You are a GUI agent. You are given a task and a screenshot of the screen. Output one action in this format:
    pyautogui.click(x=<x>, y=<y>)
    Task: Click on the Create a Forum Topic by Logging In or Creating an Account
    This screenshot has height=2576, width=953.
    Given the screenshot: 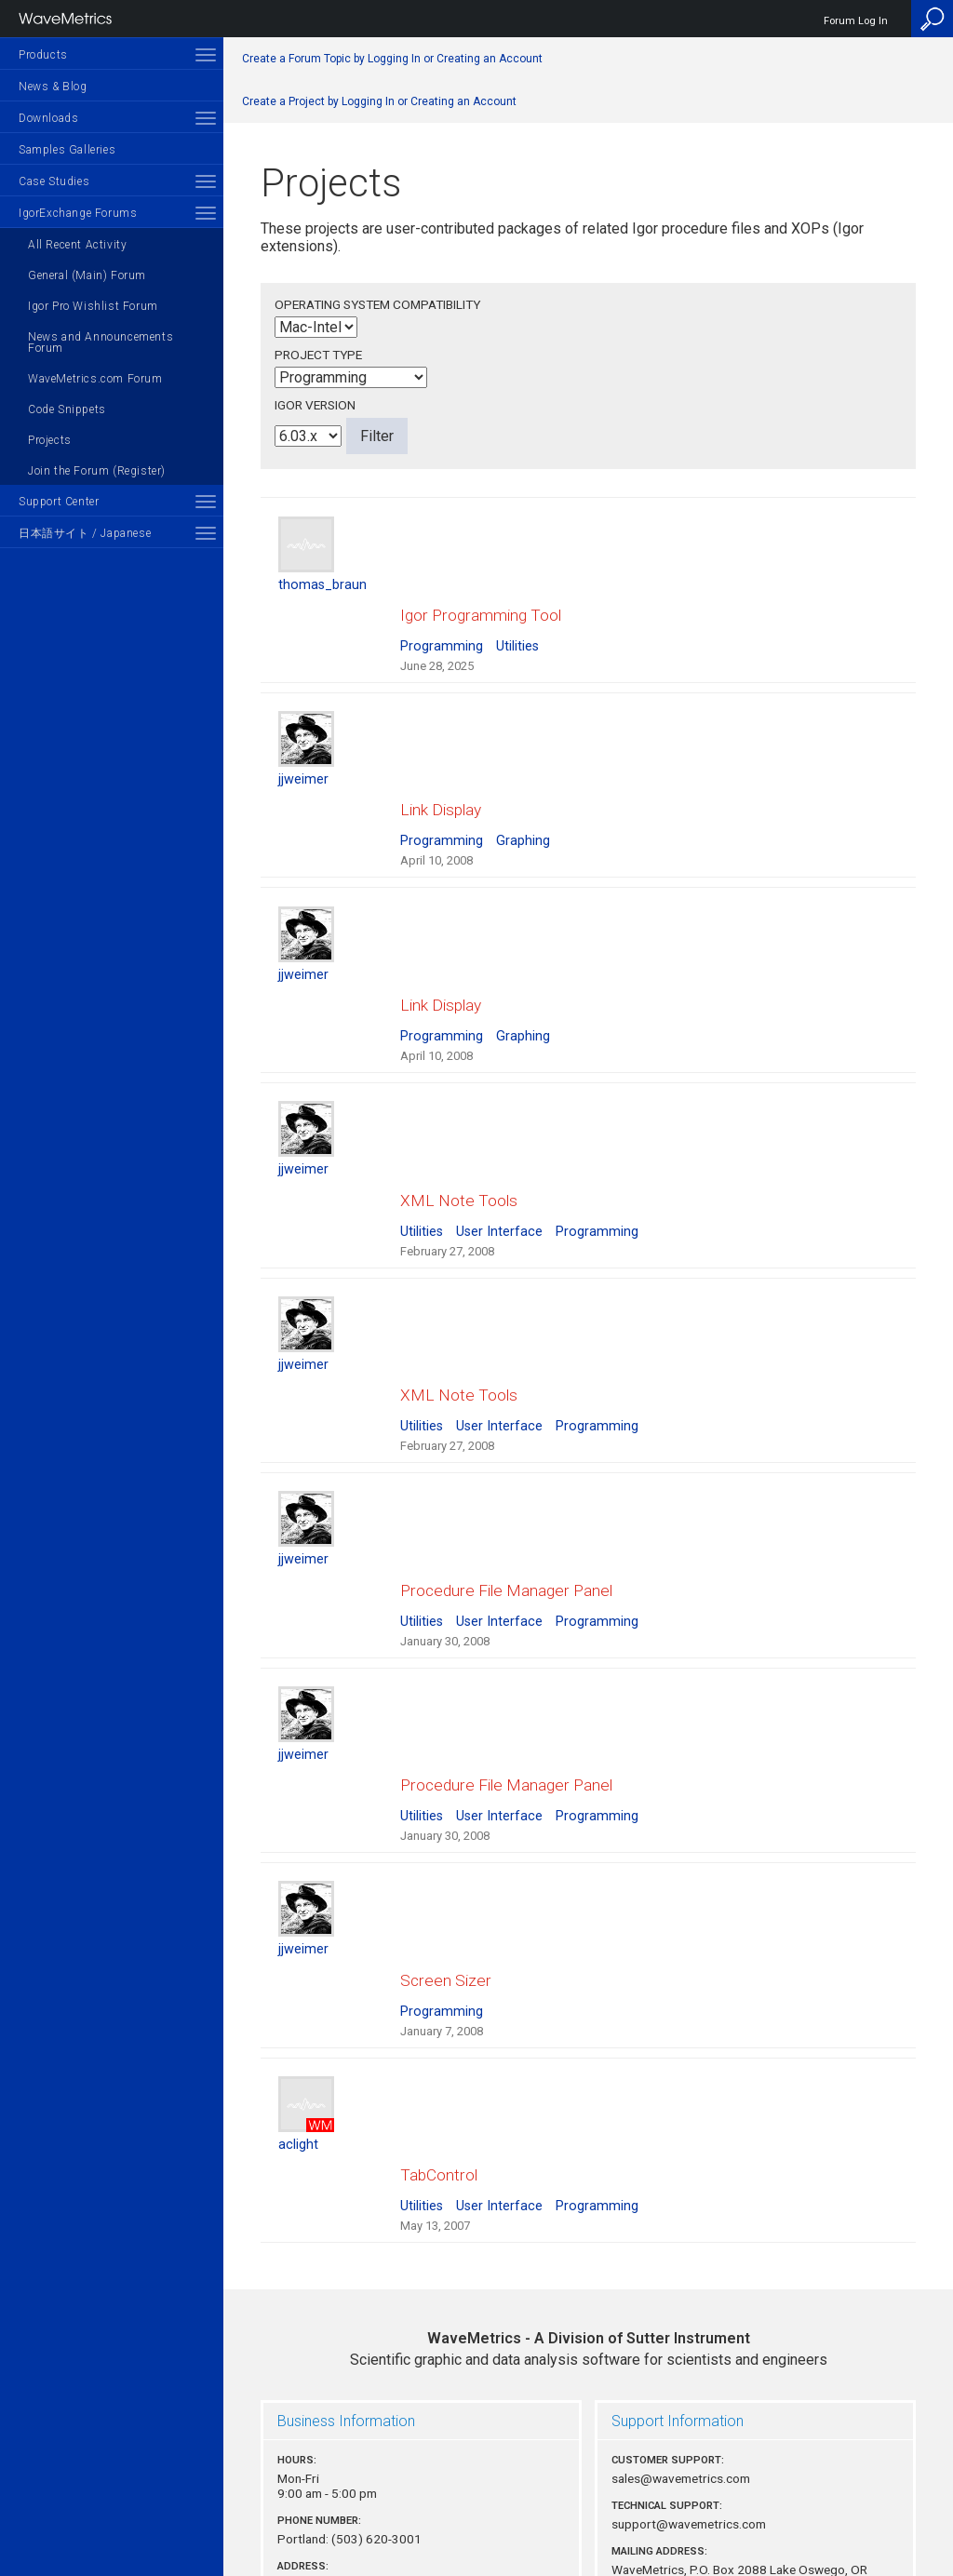 What is the action you would take?
    pyautogui.click(x=392, y=58)
    